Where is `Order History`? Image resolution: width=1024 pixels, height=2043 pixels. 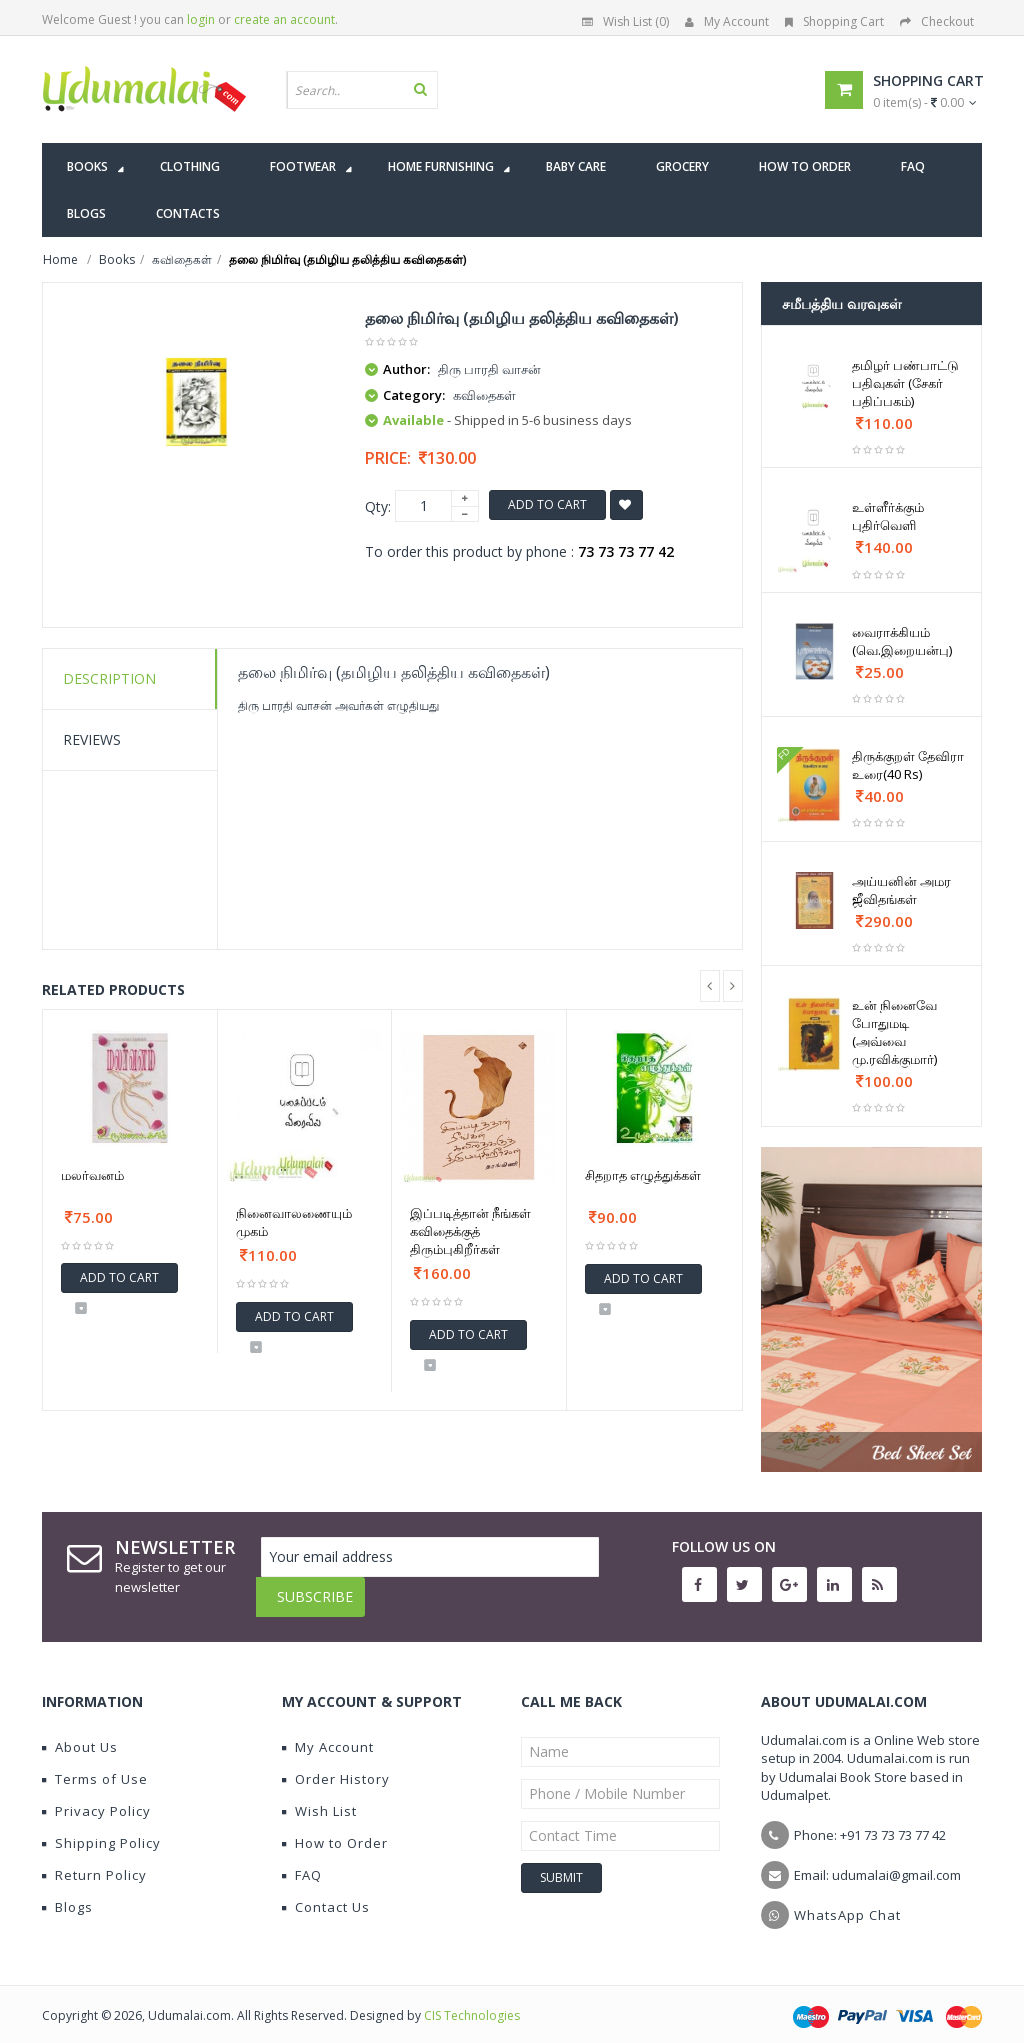 Order History is located at coordinates (336, 1764).